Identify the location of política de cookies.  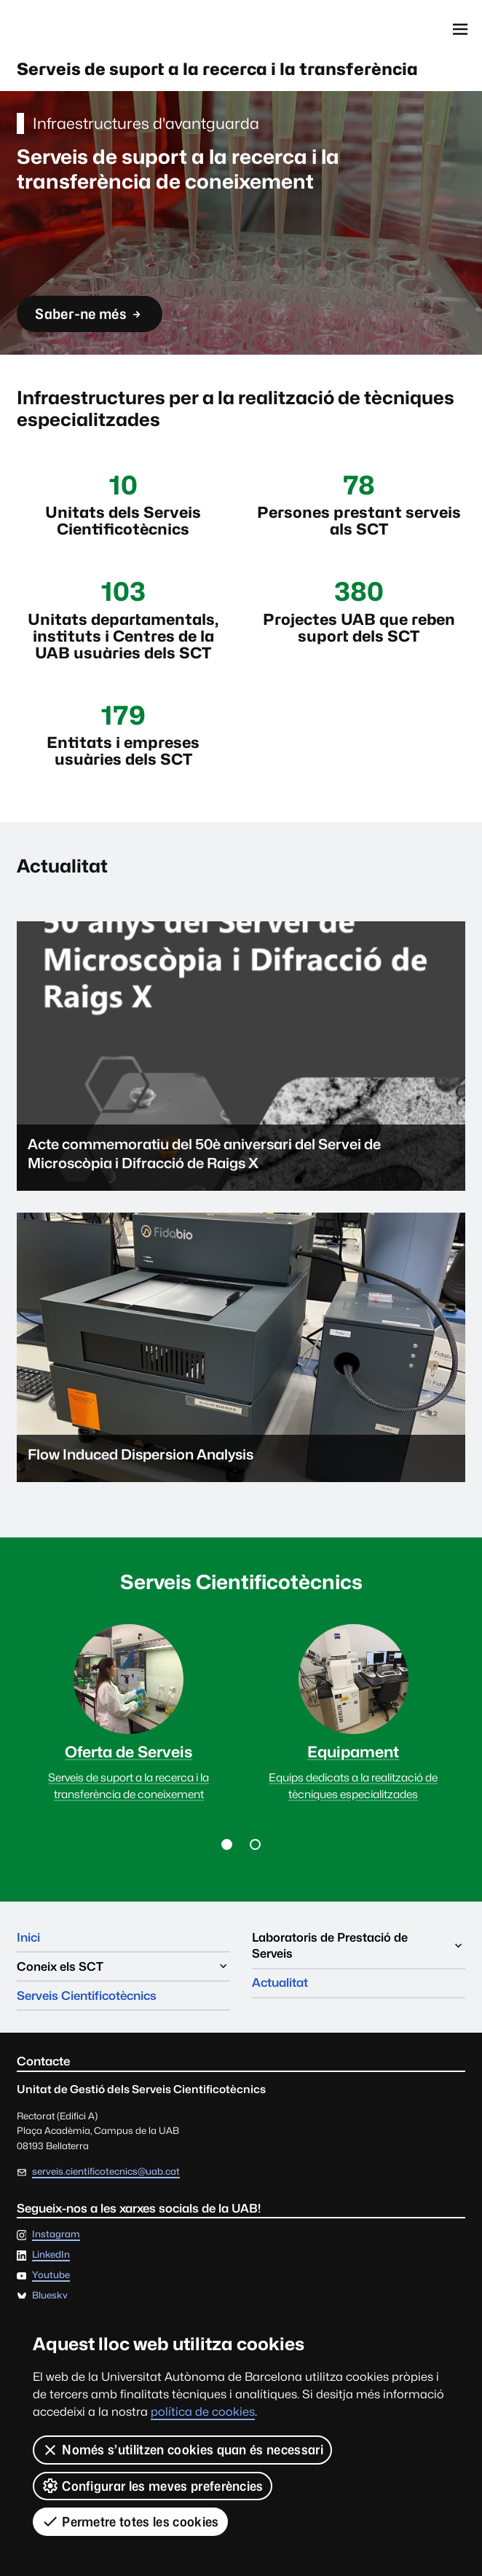
(203, 2412).